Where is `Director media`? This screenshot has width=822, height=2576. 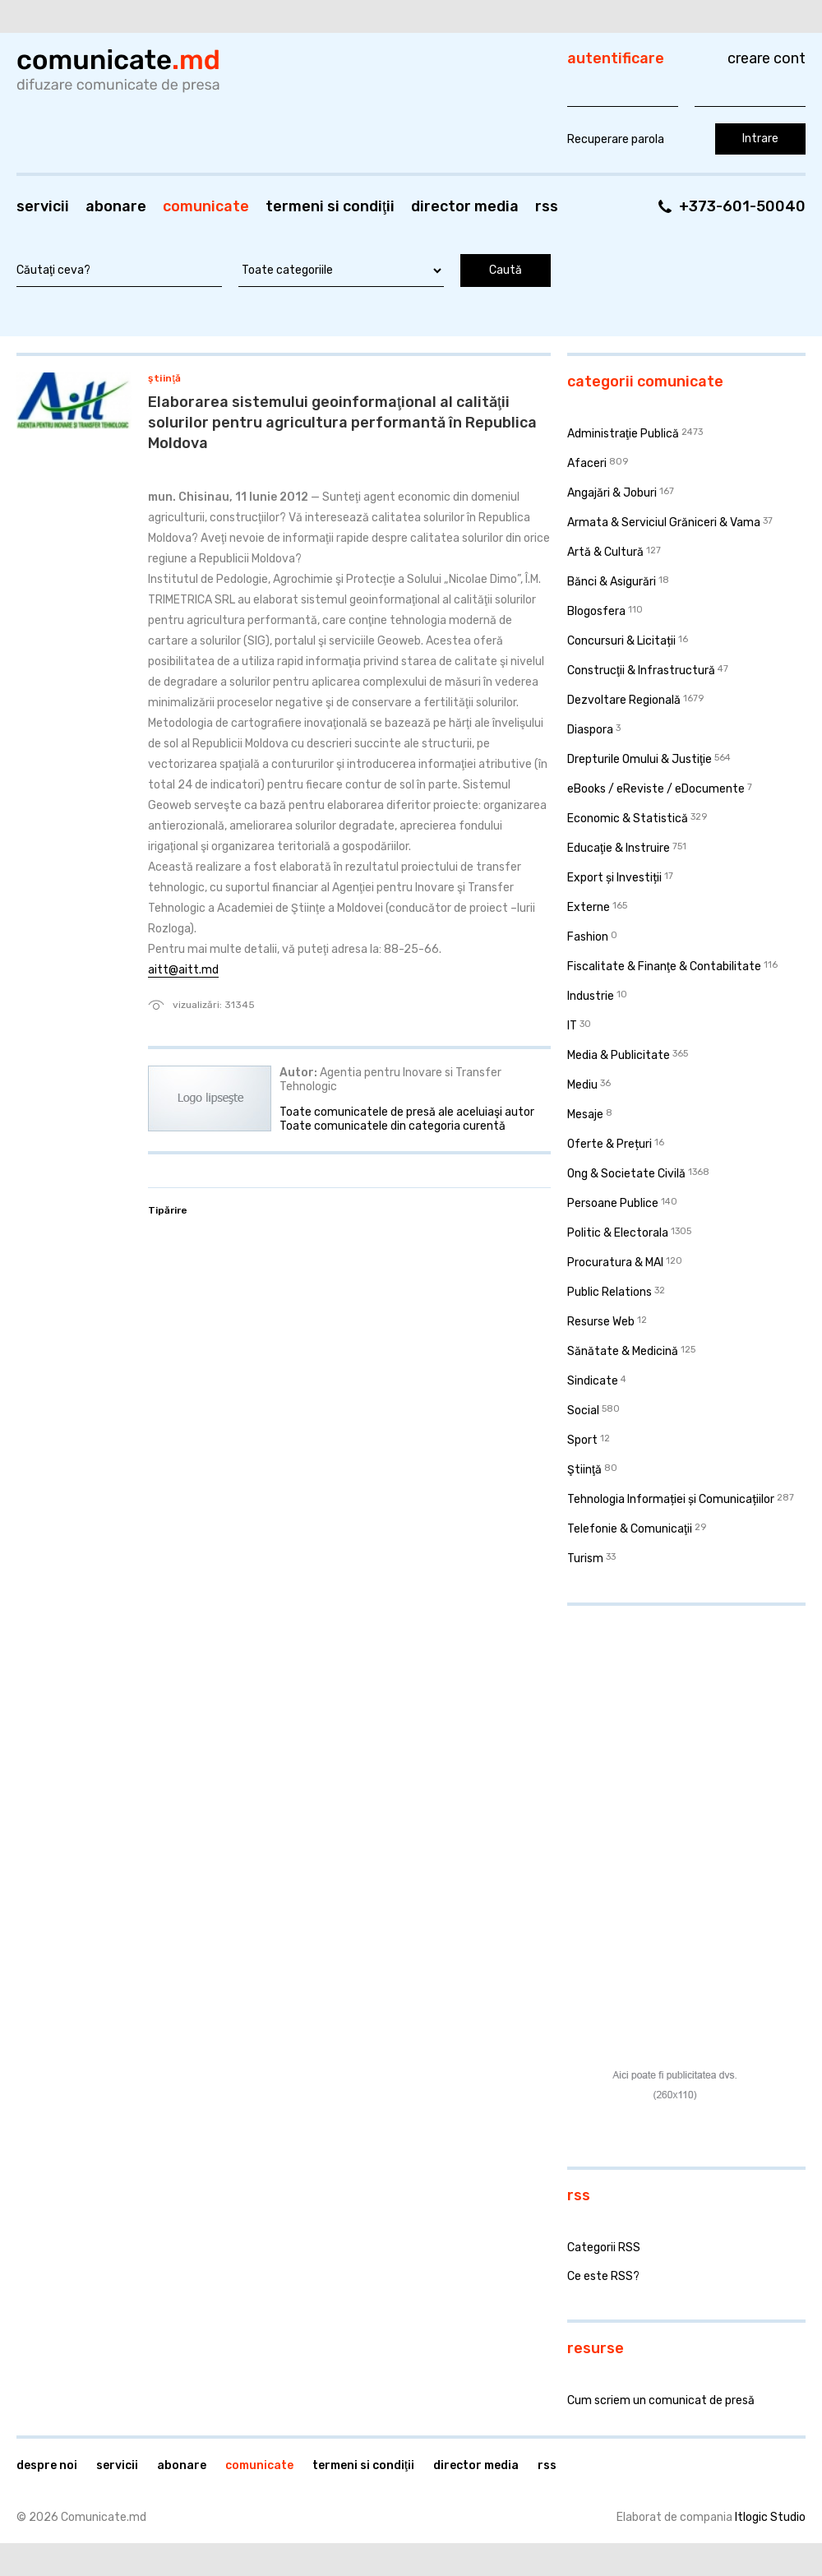
Director media is located at coordinates (465, 206).